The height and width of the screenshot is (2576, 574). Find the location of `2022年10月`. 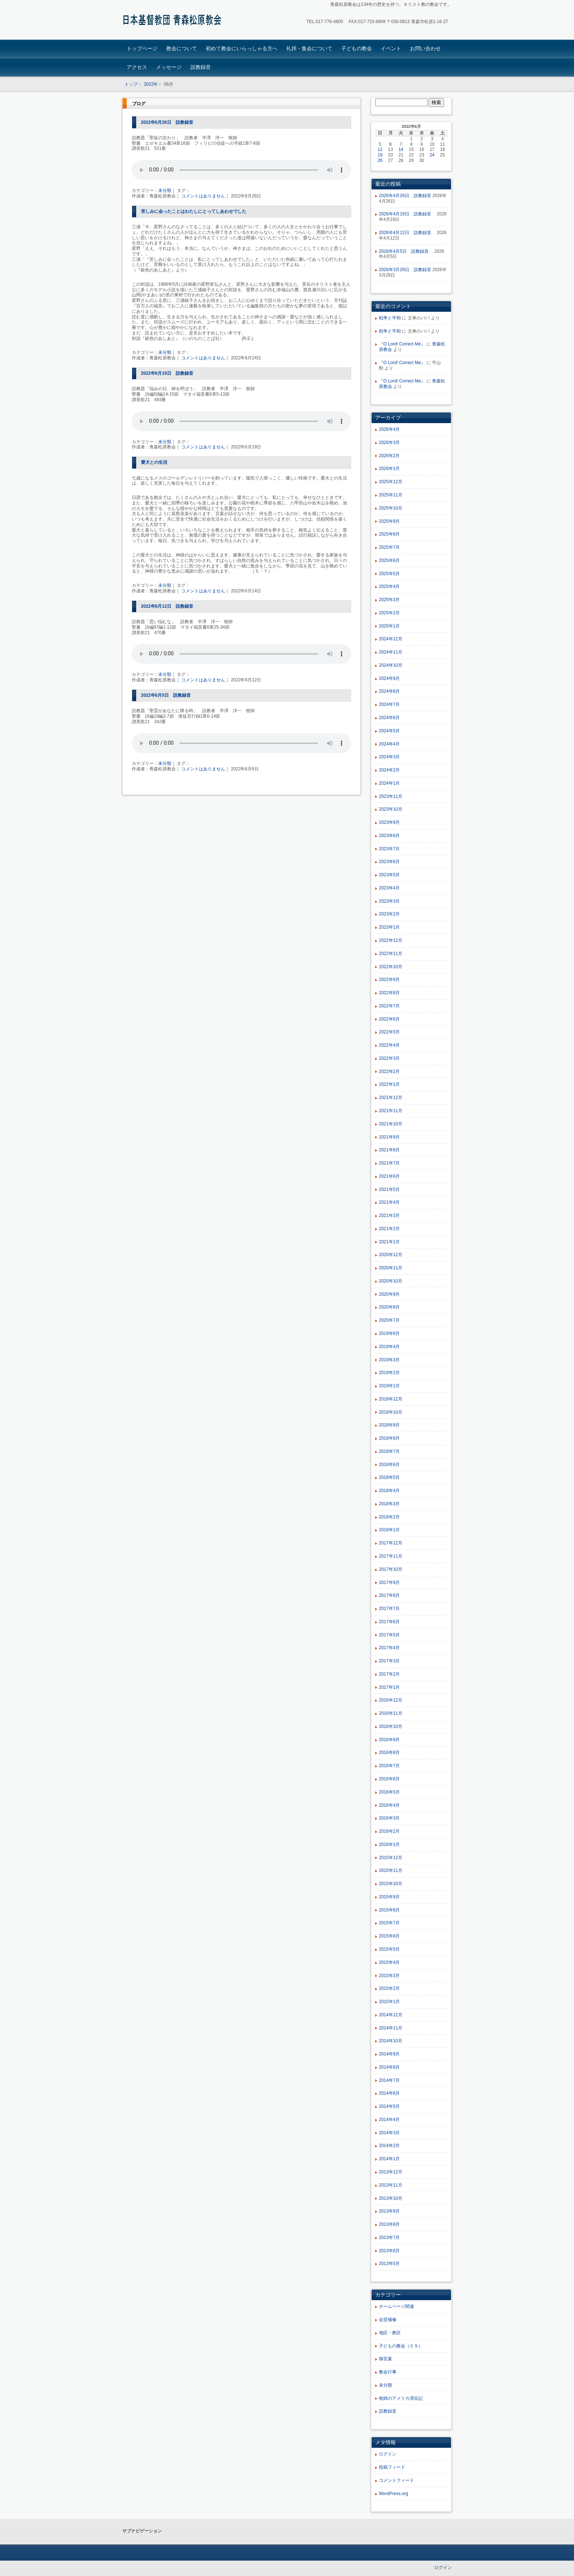

2022年10月 is located at coordinates (390, 966).